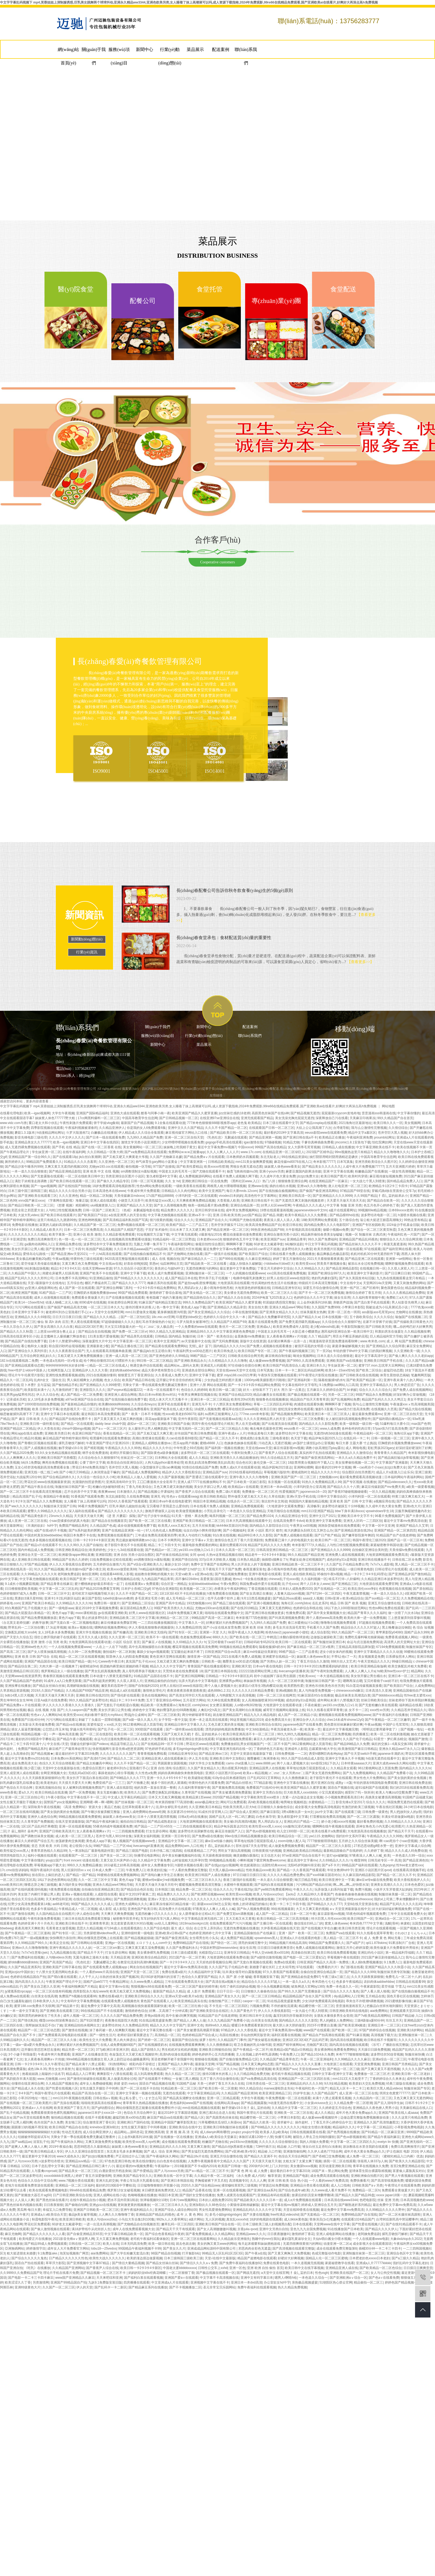 This screenshot has width=435, height=2576. I want to click on 国产67194一区二区四区, so click(323, 1593).